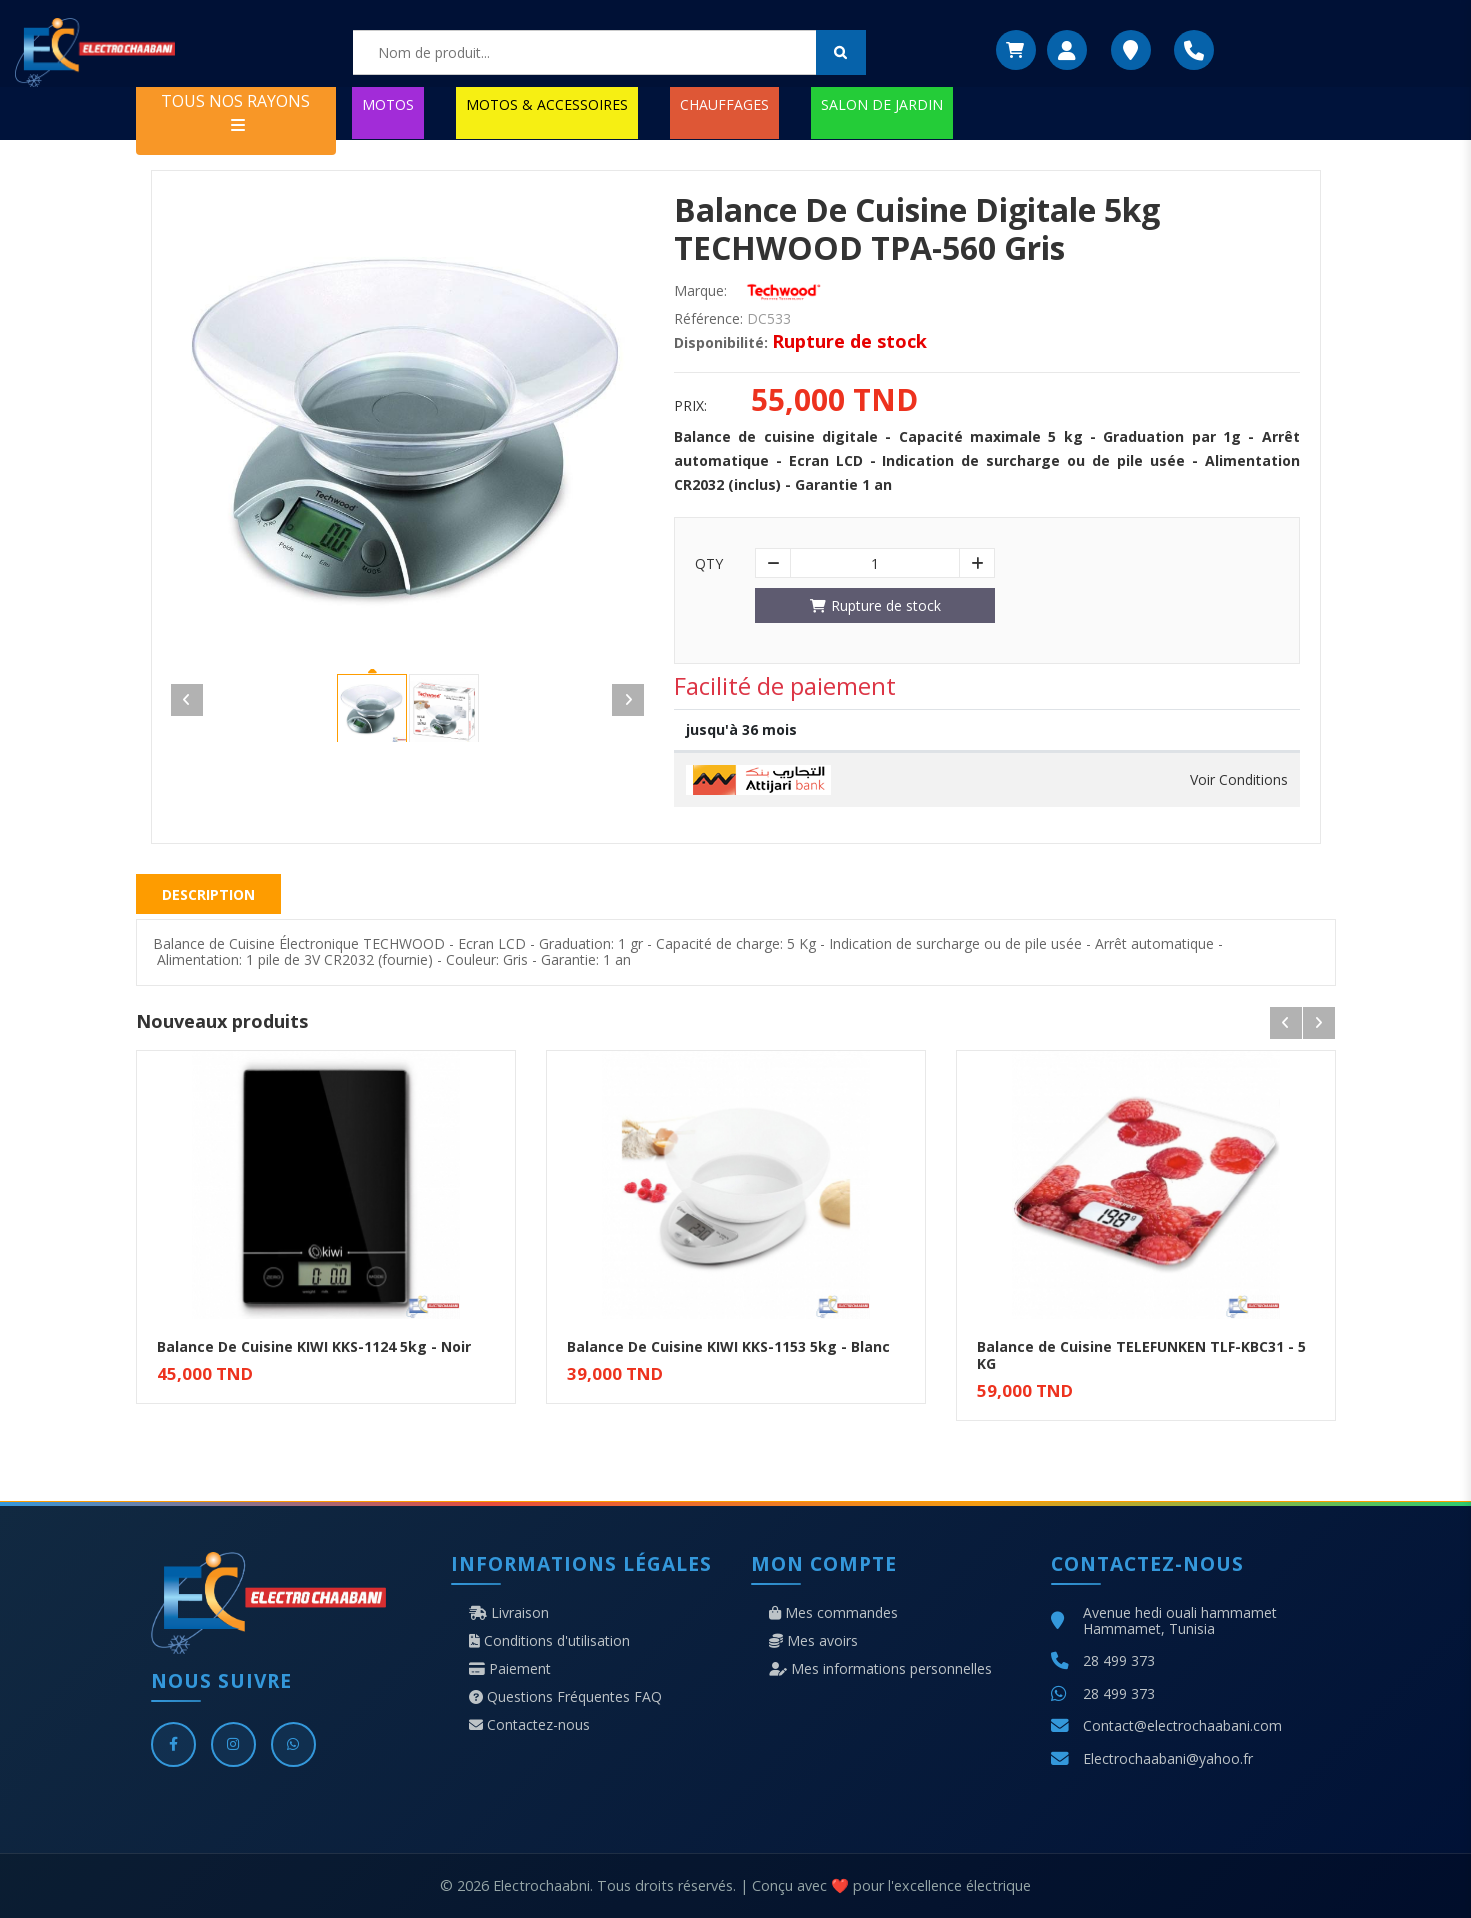 The height and width of the screenshot is (1918, 1471). Describe the element at coordinates (547, 104) in the screenshot. I see `MOTOS & ACCESSOIRES` at that location.